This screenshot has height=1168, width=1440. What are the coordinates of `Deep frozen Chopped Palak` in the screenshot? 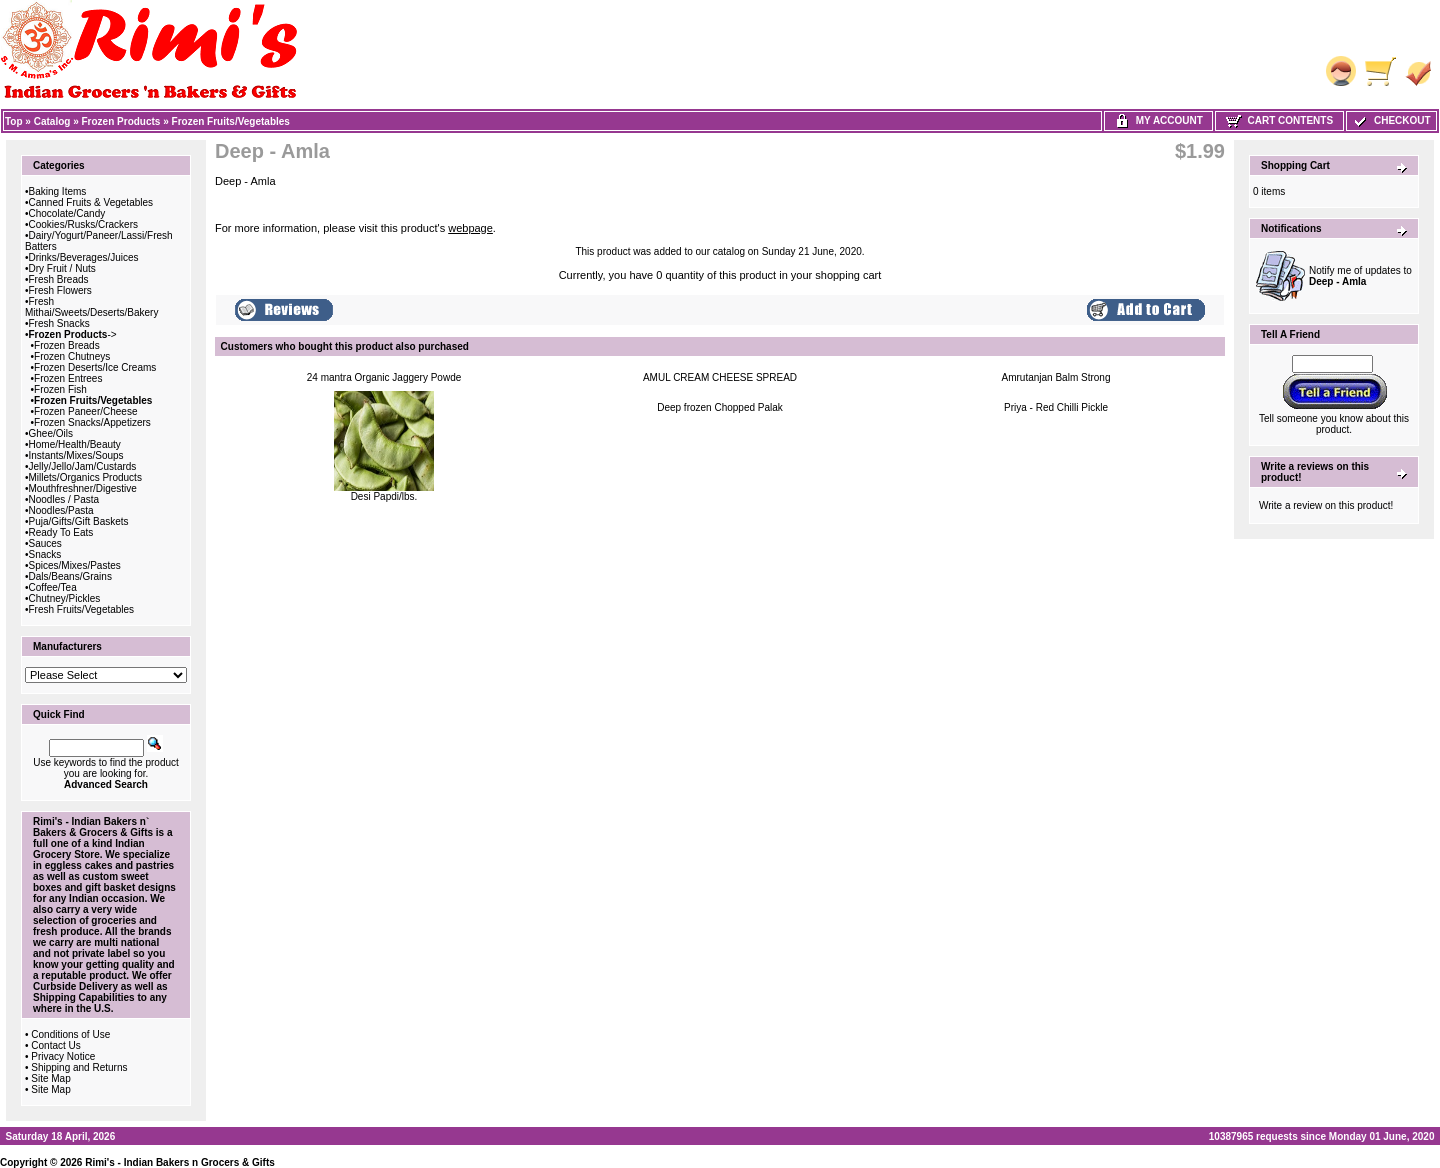 It's located at (720, 407).